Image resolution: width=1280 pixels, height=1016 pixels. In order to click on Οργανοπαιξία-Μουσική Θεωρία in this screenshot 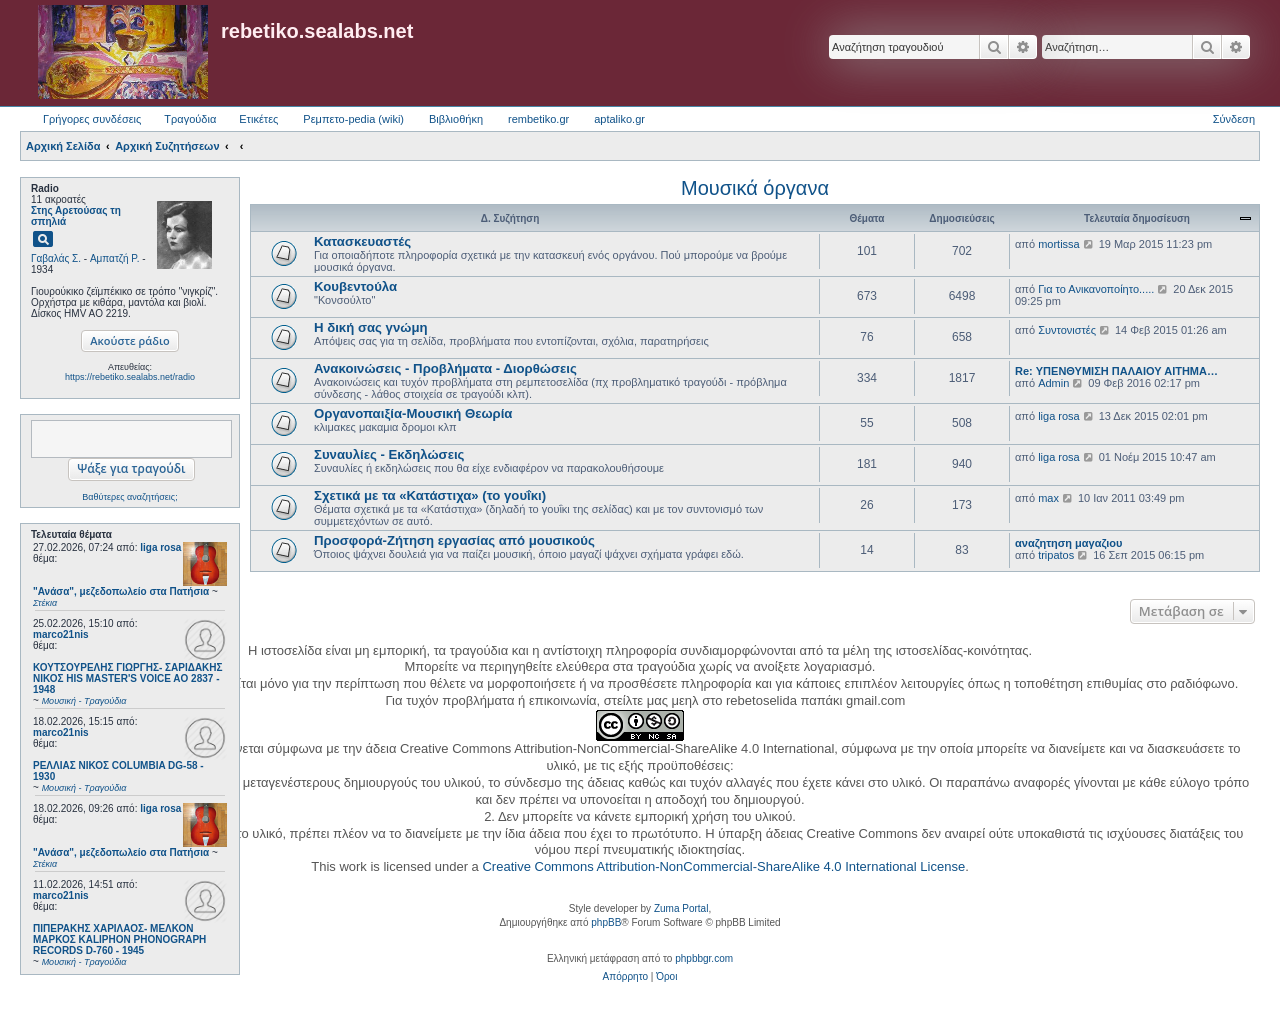, I will do `click(413, 413)`.